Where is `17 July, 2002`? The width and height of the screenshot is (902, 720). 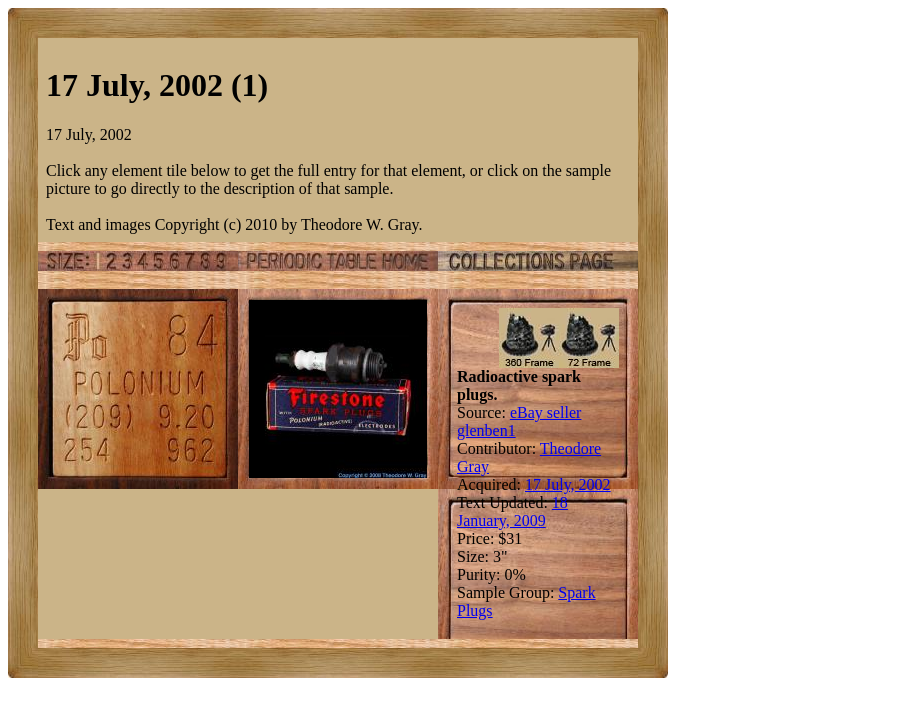
17 July, 2002 is located at coordinates (568, 484).